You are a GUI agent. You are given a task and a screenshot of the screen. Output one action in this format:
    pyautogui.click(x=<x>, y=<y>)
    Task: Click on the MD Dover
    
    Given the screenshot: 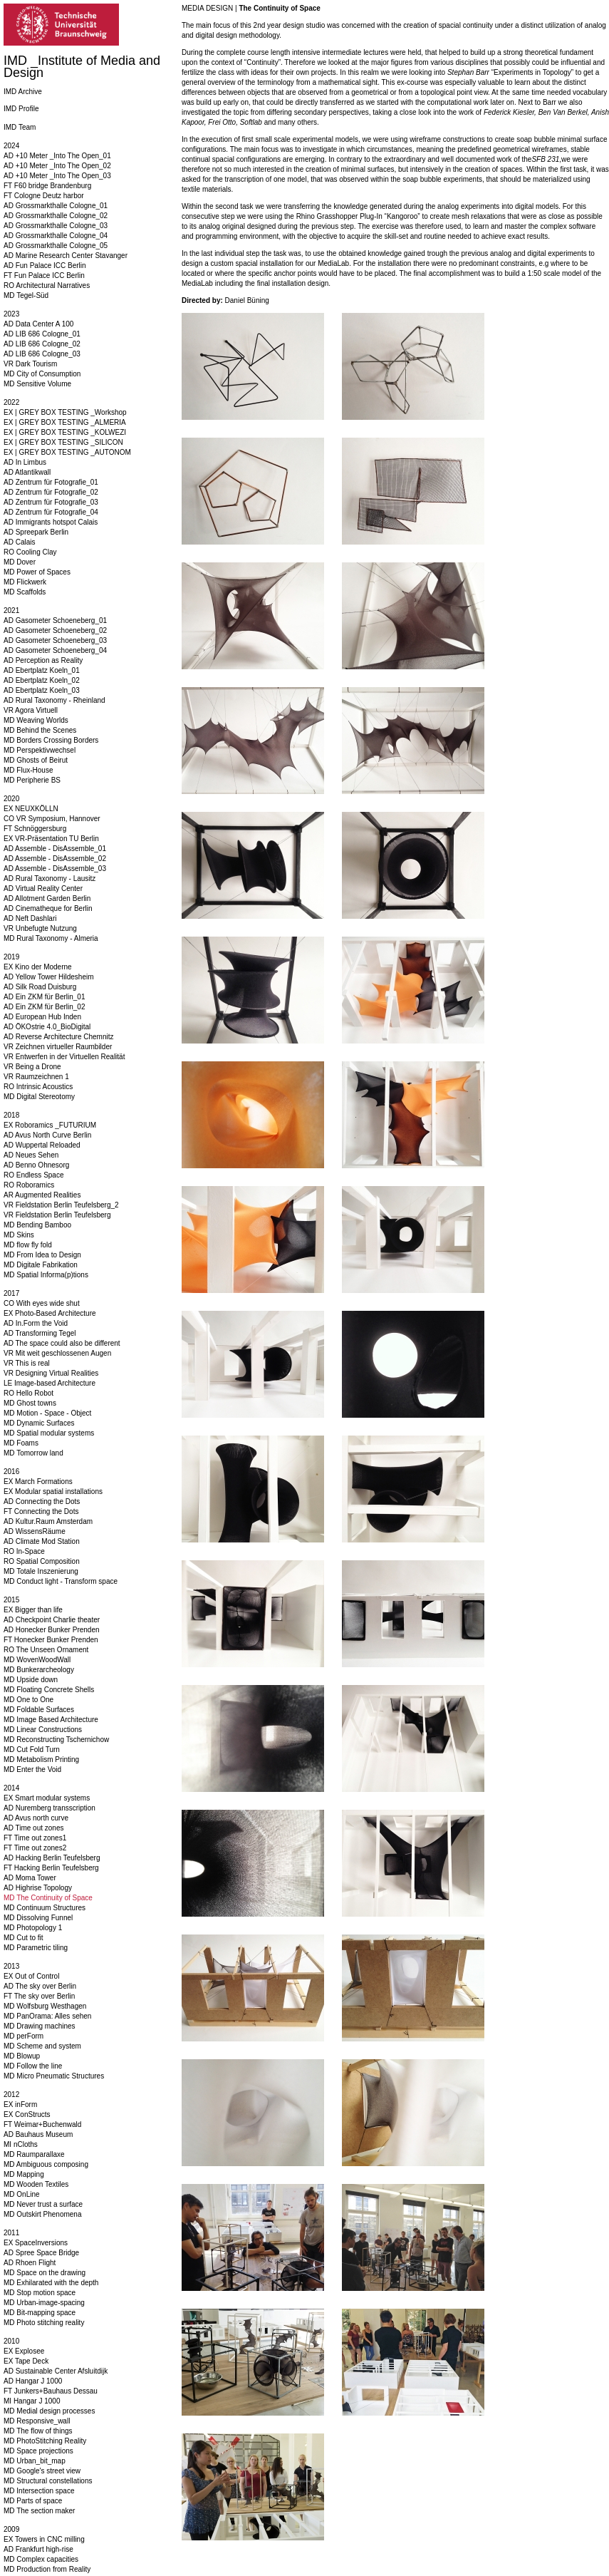 What is the action you would take?
    pyautogui.click(x=20, y=562)
    